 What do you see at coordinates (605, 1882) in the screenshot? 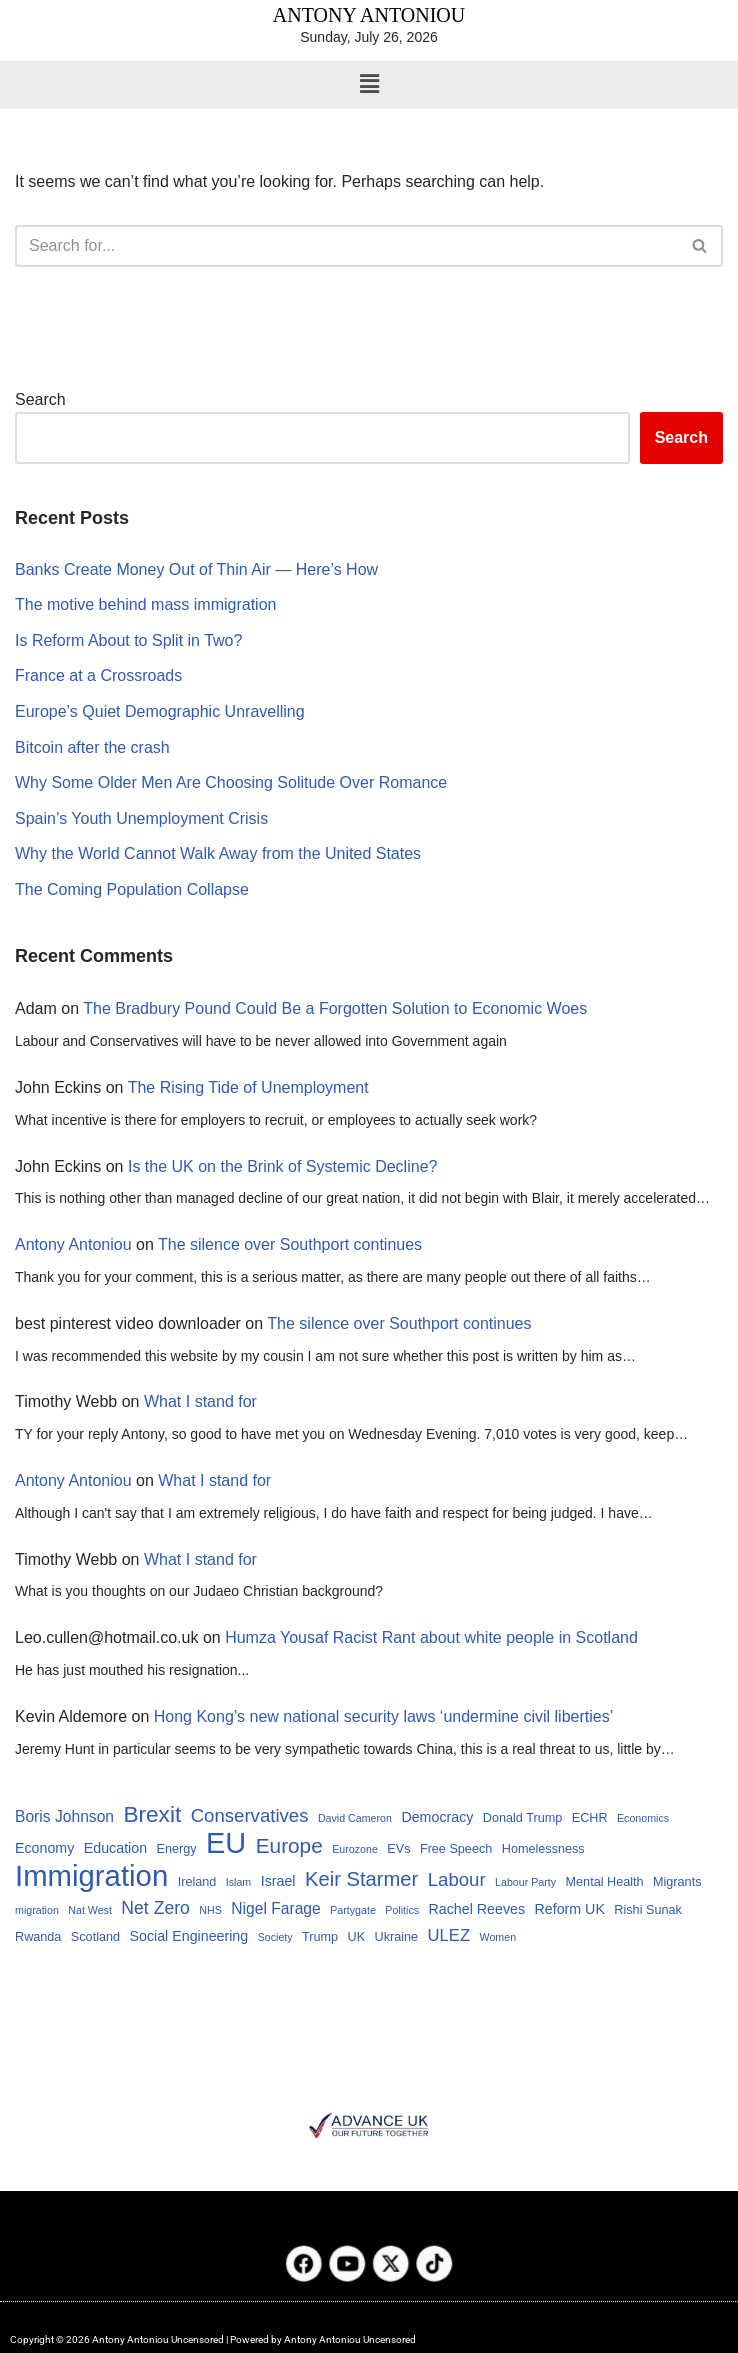
I see `Mental Health [Mental Health (4 items)]` at bounding box center [605, 1882].